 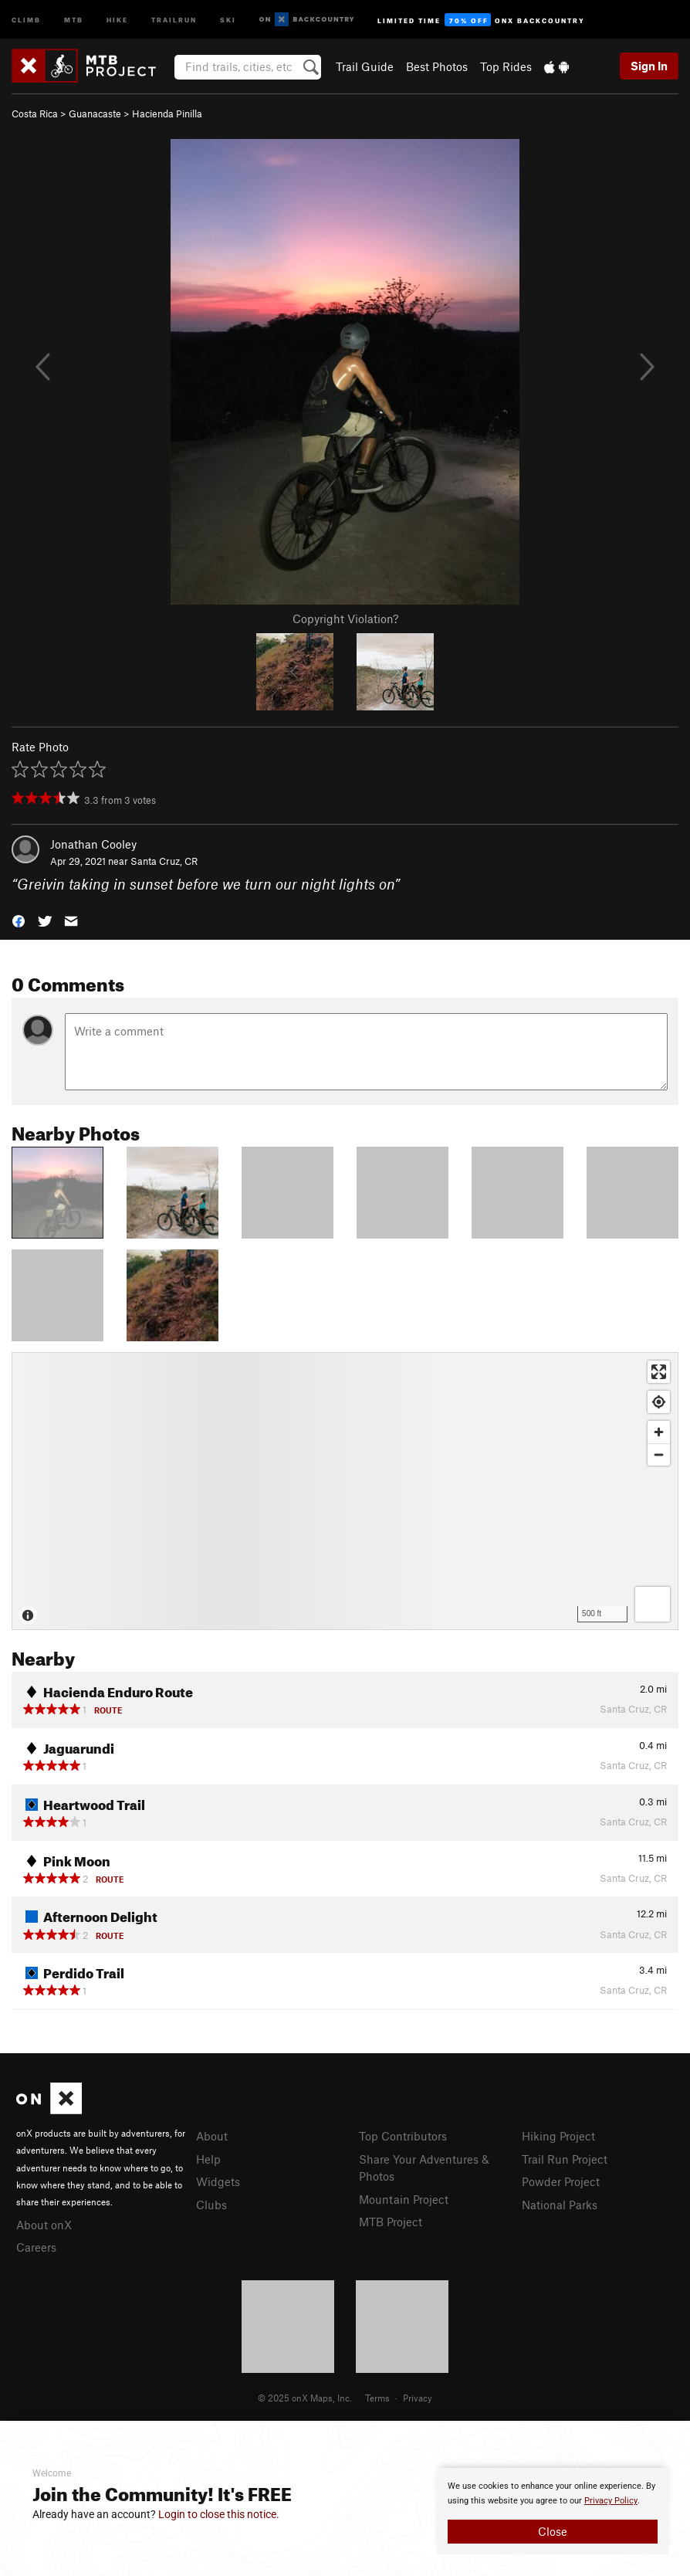 I want to click on Help, so click(x=208, y=2159).